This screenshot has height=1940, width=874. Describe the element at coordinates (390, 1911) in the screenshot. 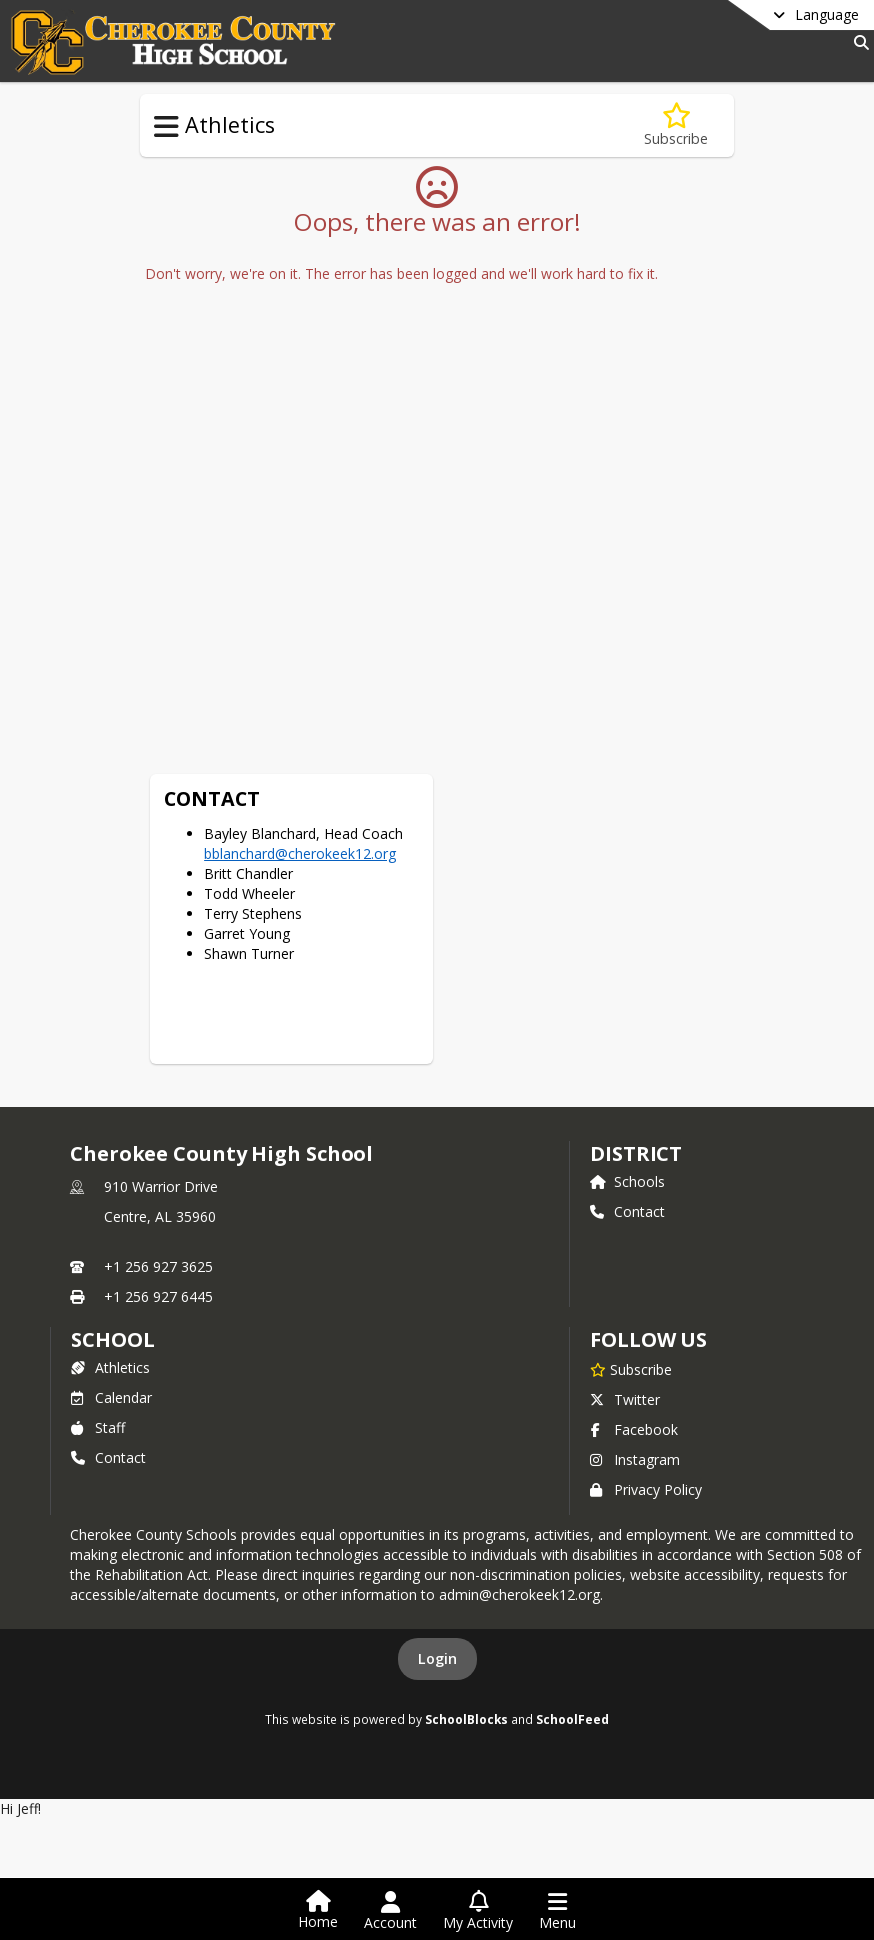

I see `[Open Account Menu]` at that location.